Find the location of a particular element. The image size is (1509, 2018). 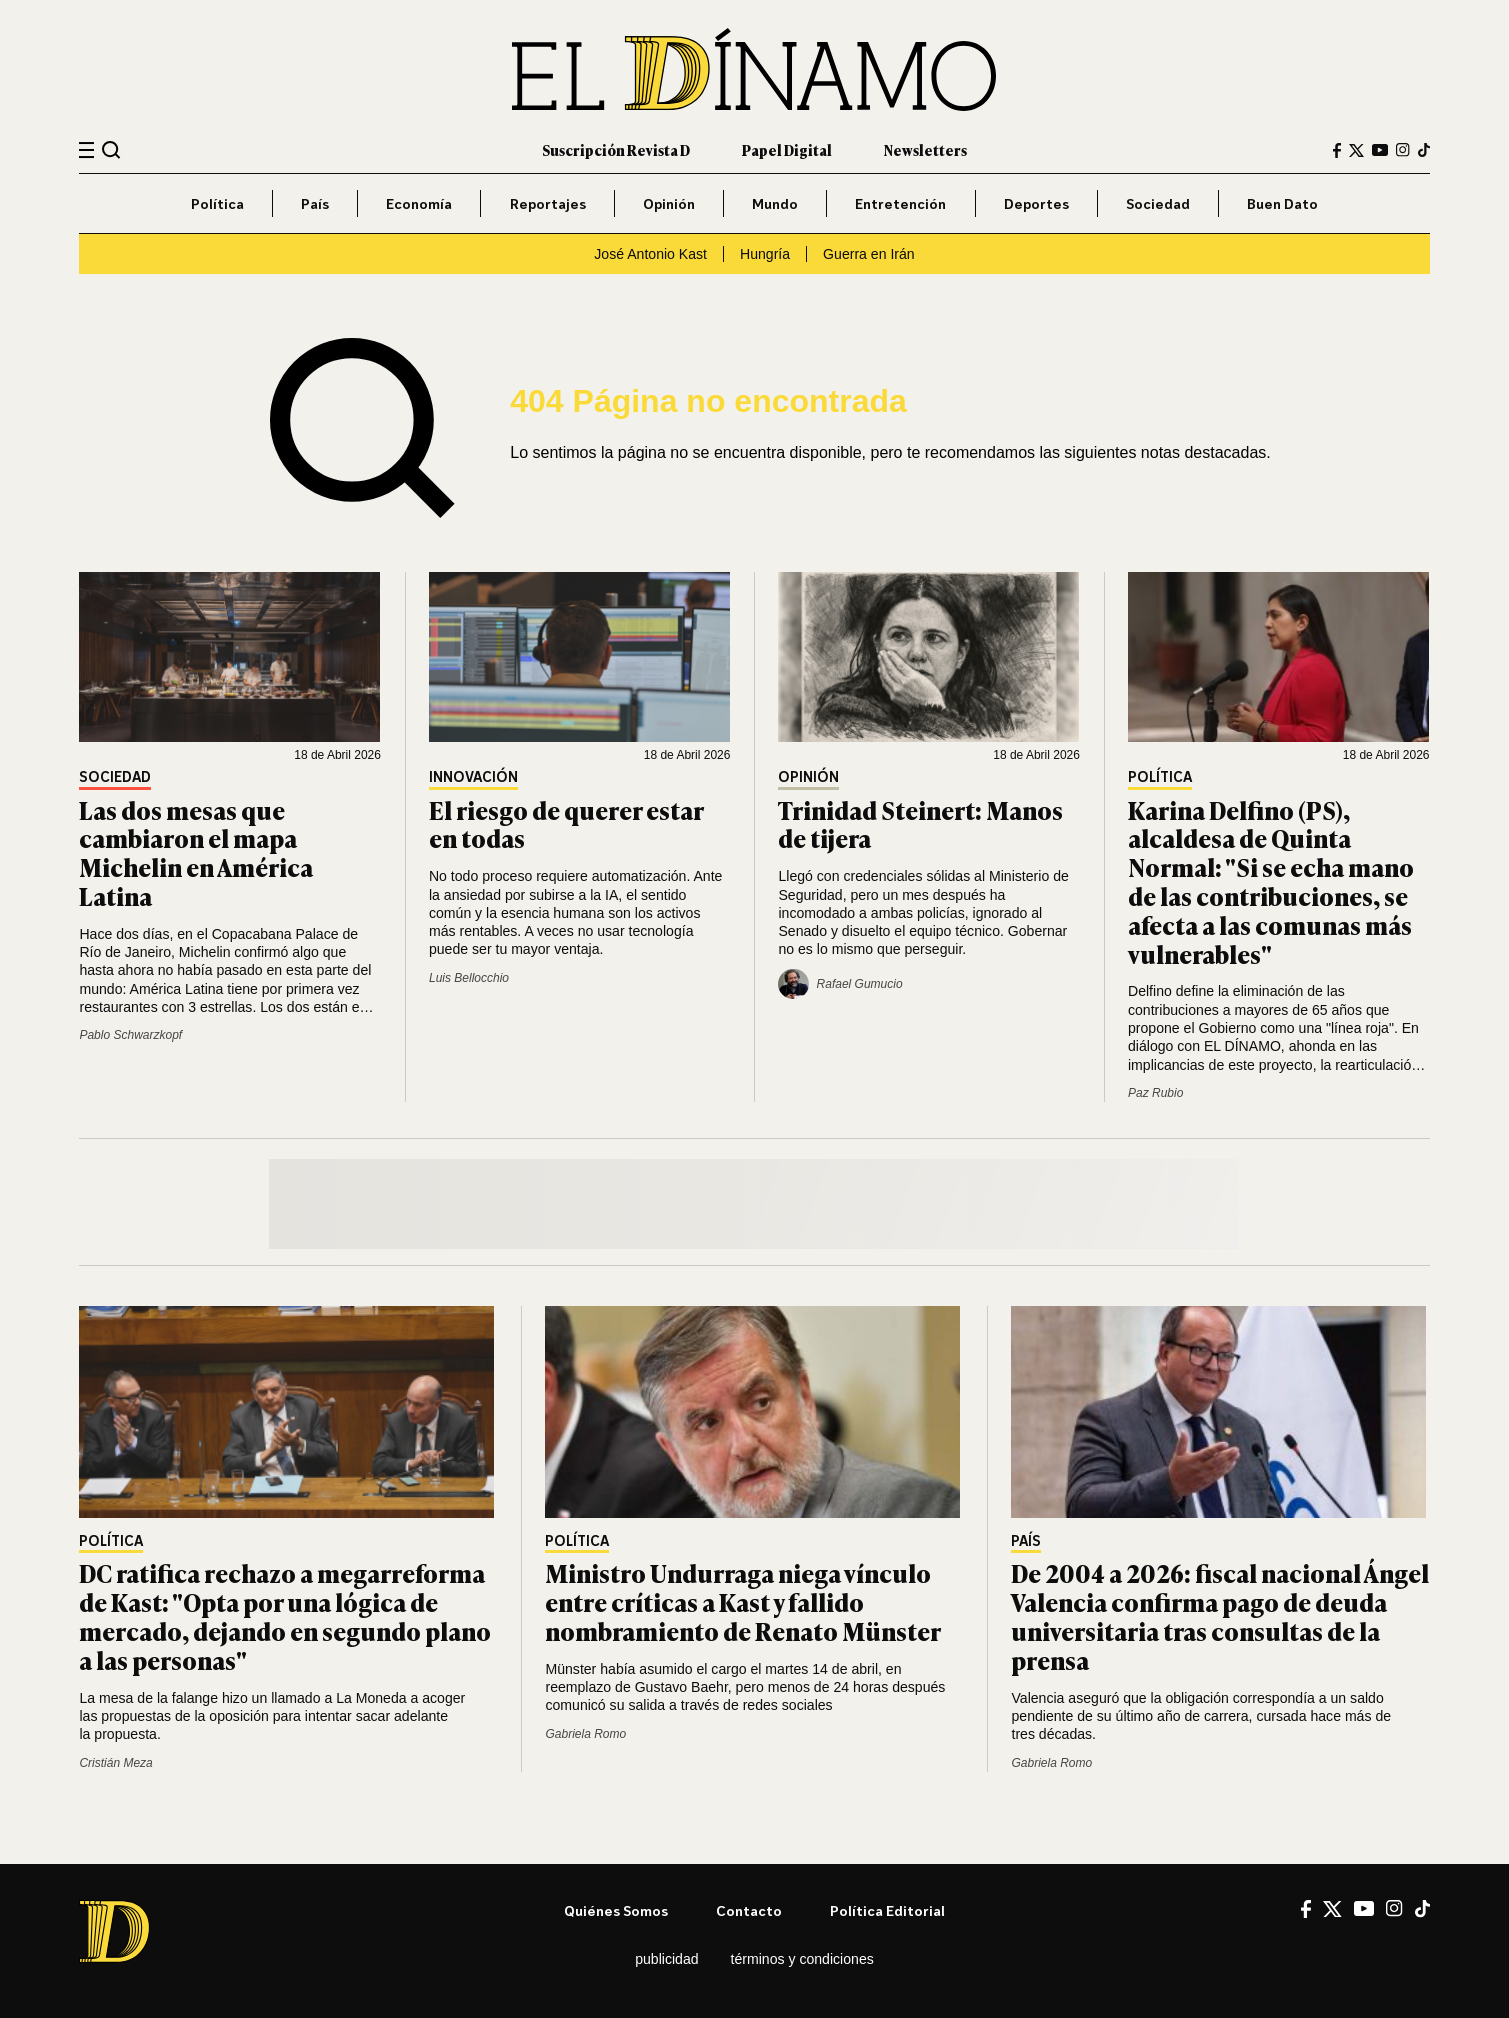

Deportes is located at coordinates (1036, 203).